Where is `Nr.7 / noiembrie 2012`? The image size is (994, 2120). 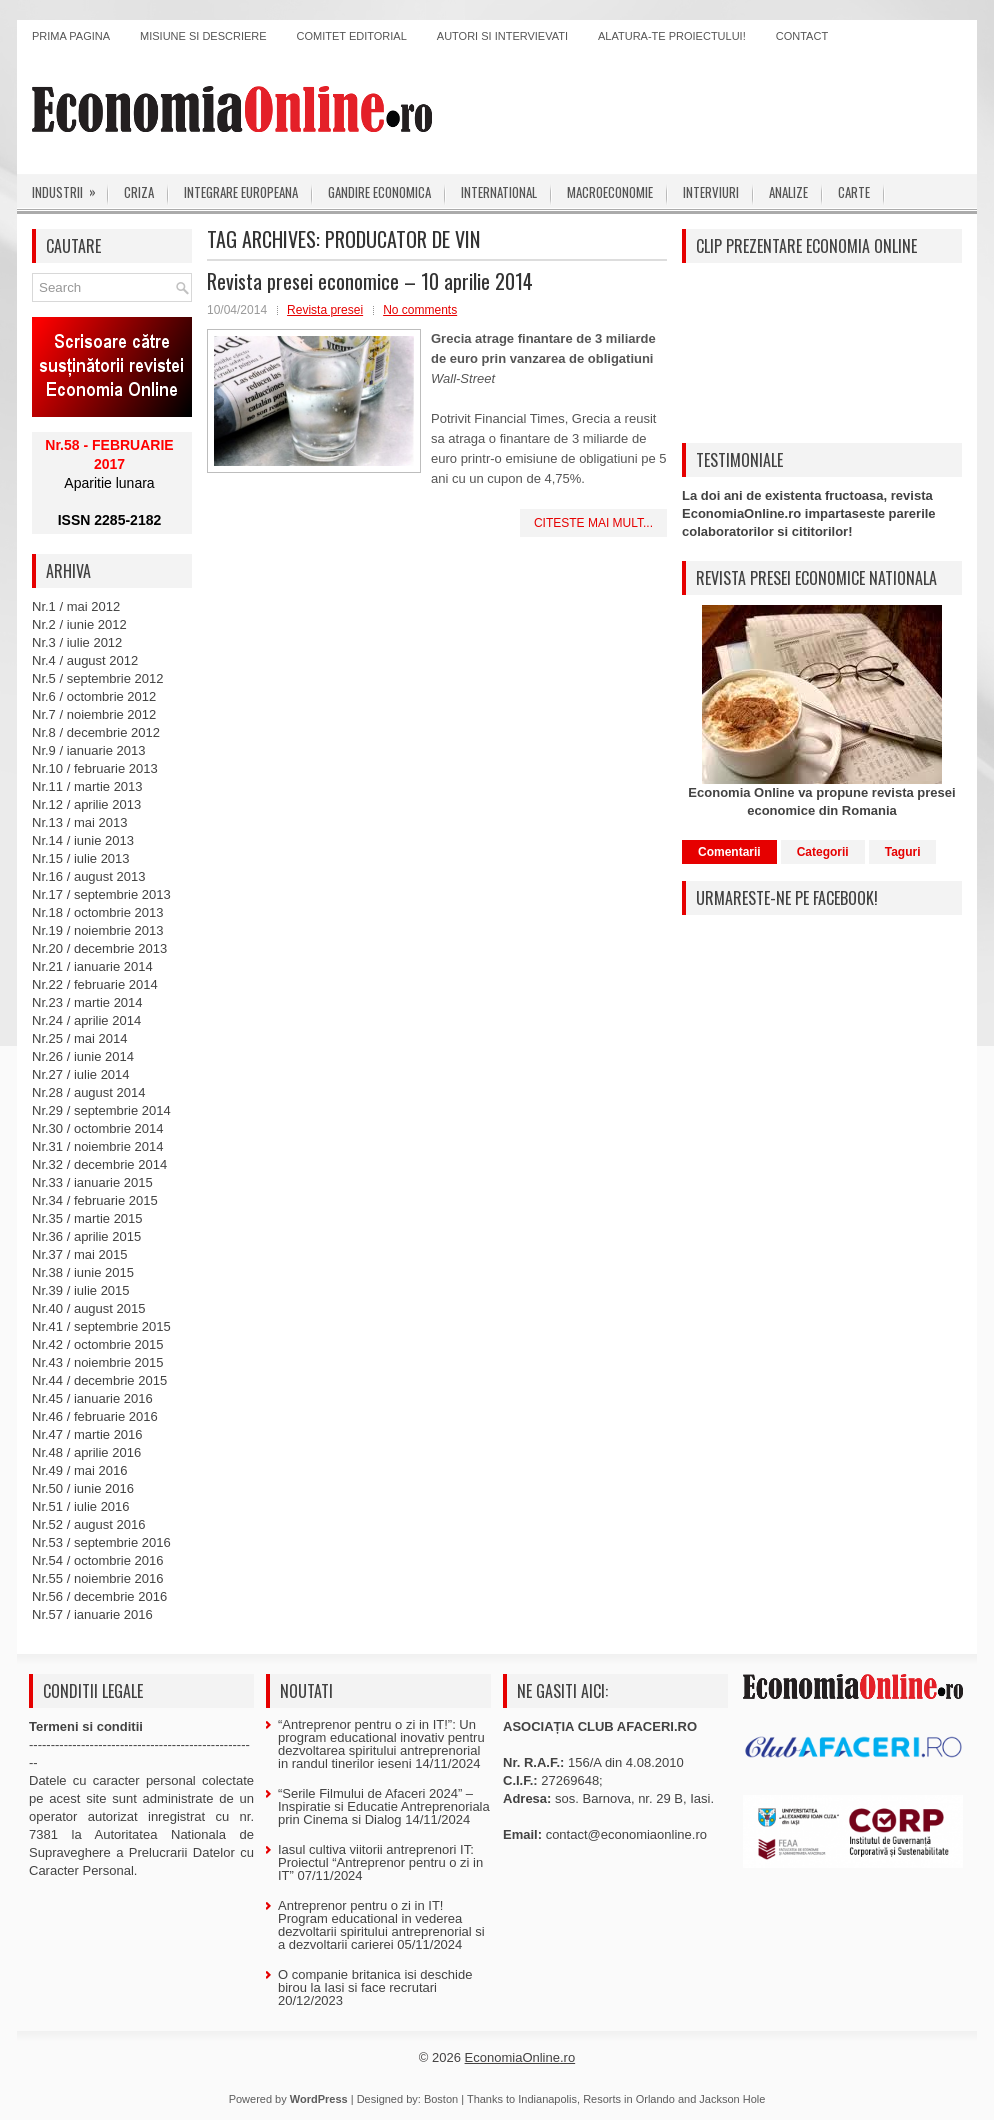 Nr.7 / noiembrie 2012 is located at coordinates (94, 714).